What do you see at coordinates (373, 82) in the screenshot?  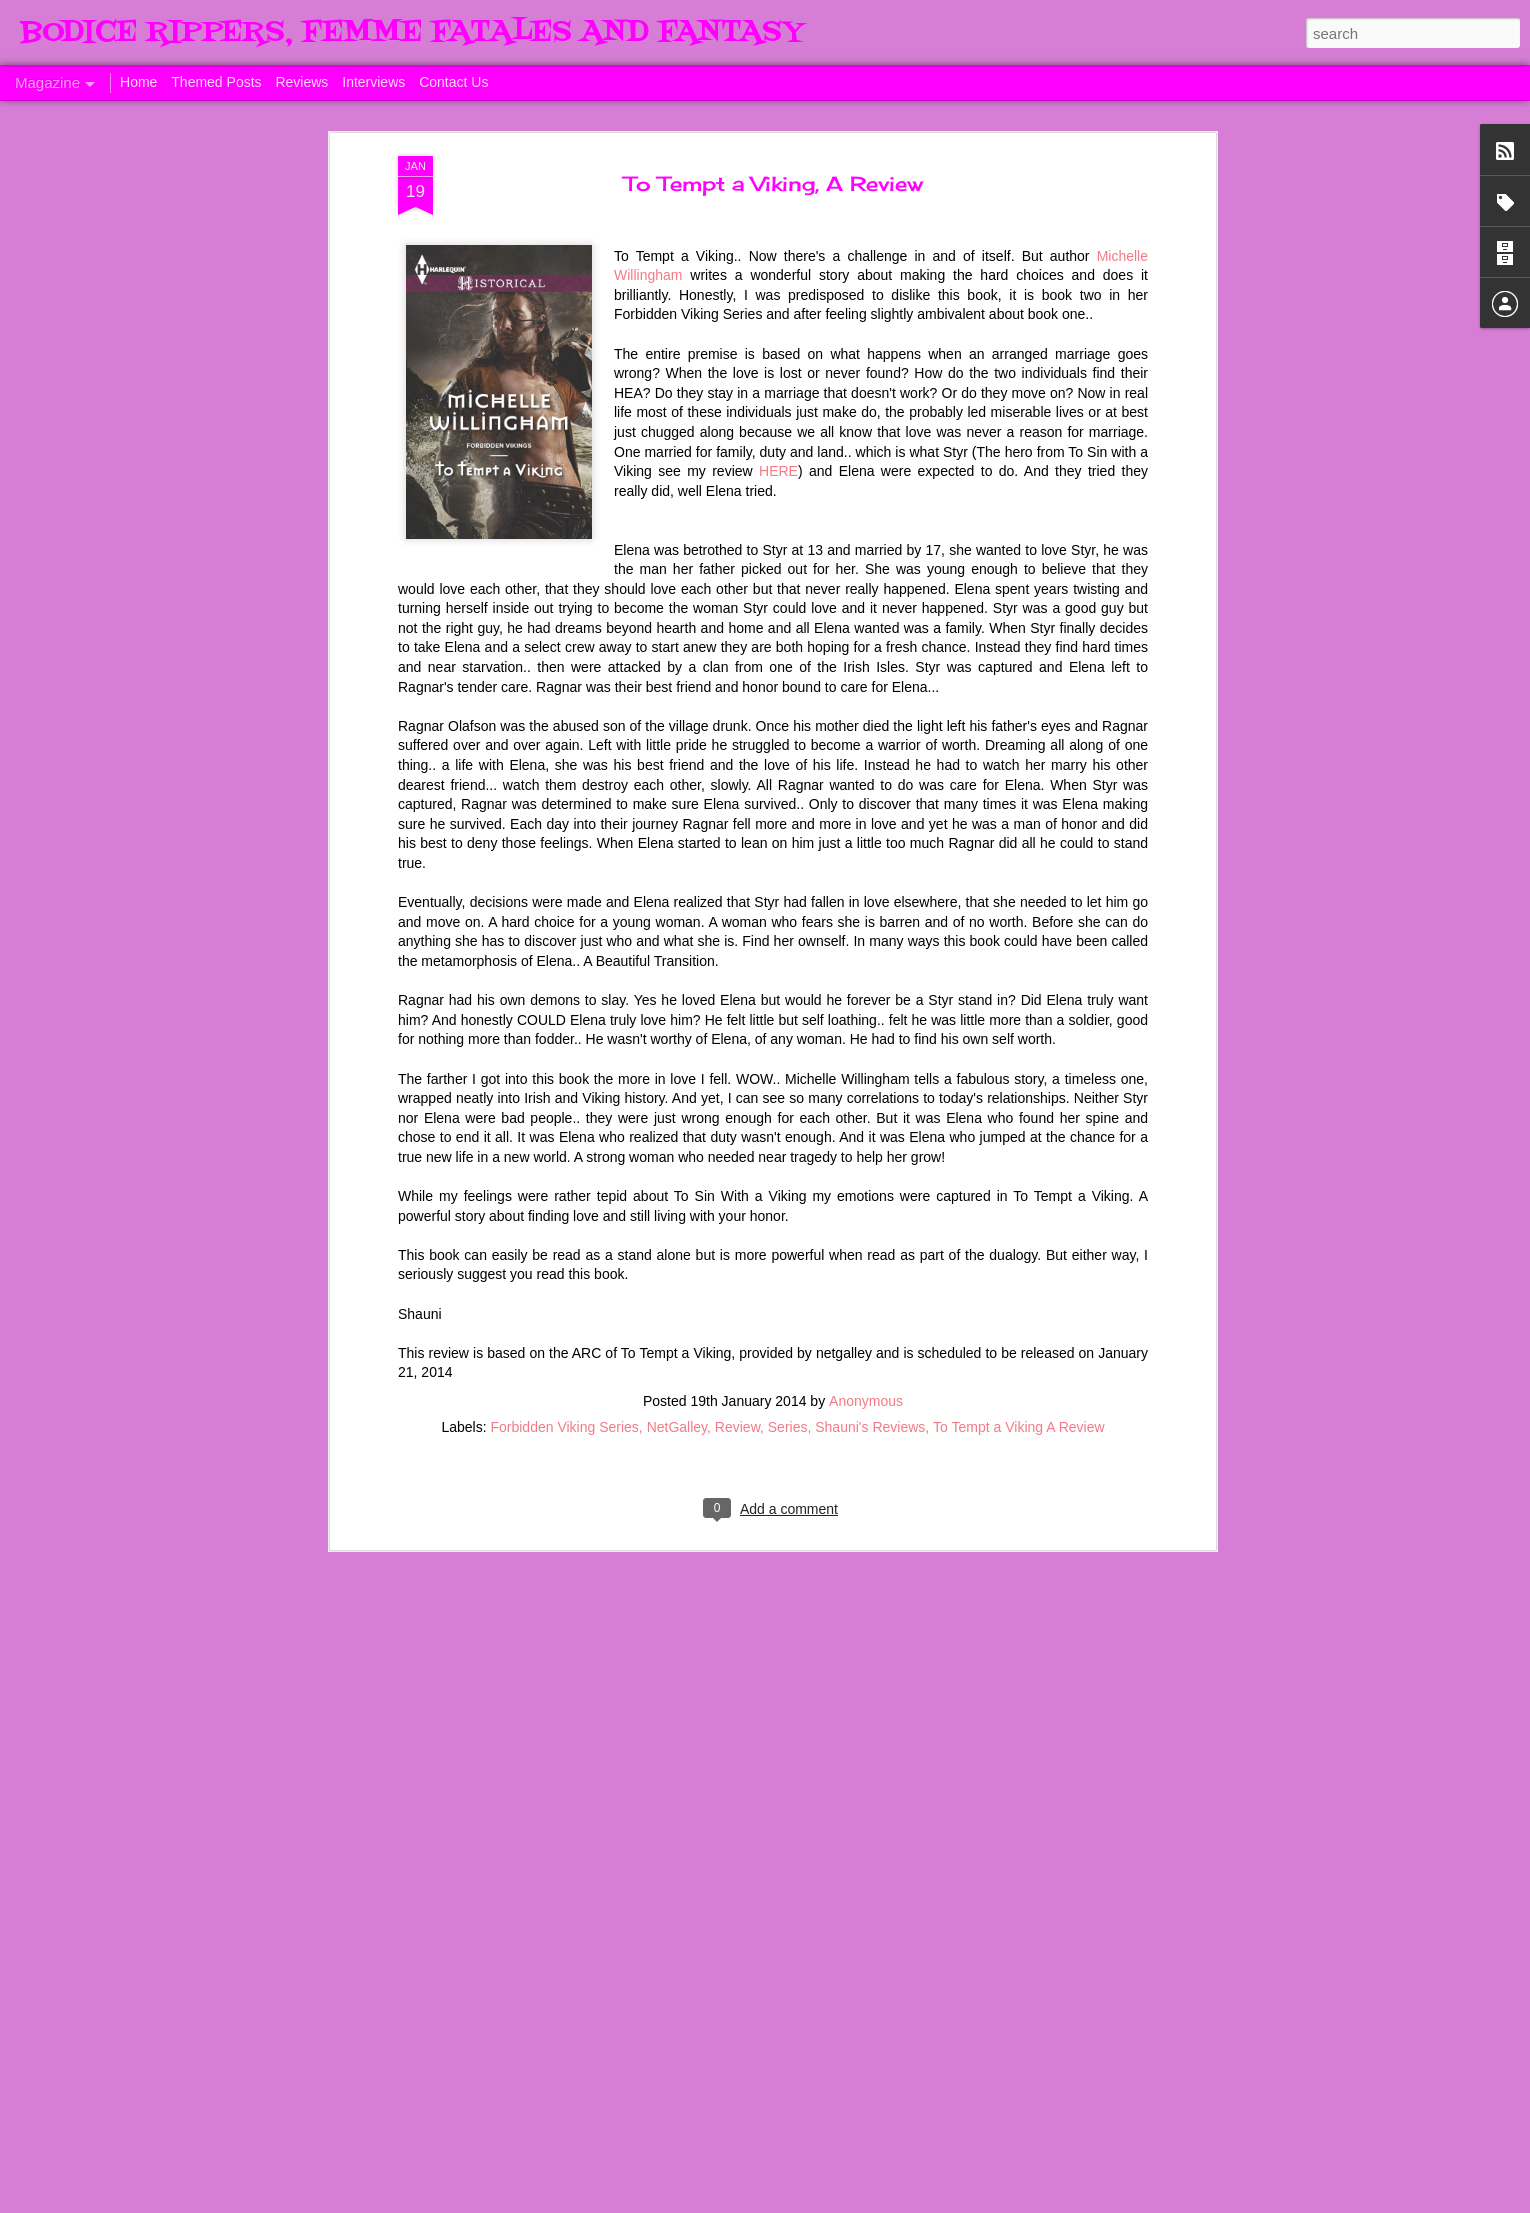 I see `Interviews` at bounding box center [373, 82].